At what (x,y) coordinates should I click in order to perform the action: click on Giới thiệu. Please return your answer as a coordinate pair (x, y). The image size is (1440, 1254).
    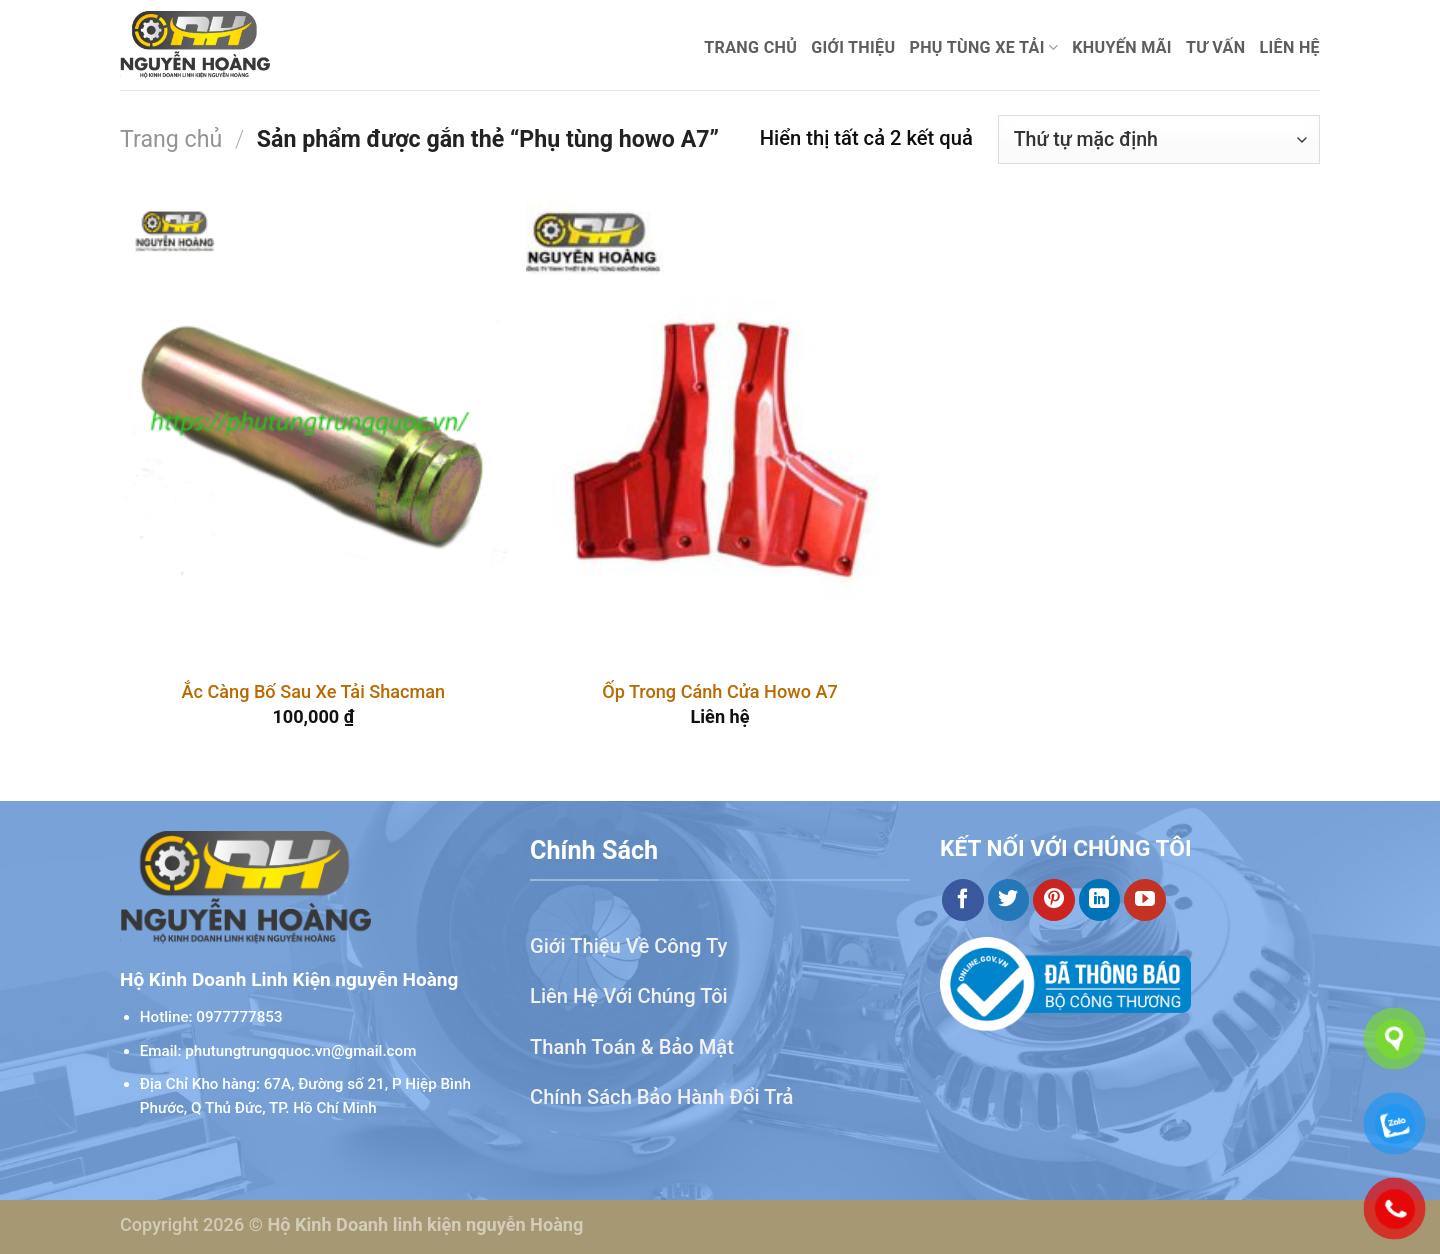
    Looking at the image, I should click on (853, 47).